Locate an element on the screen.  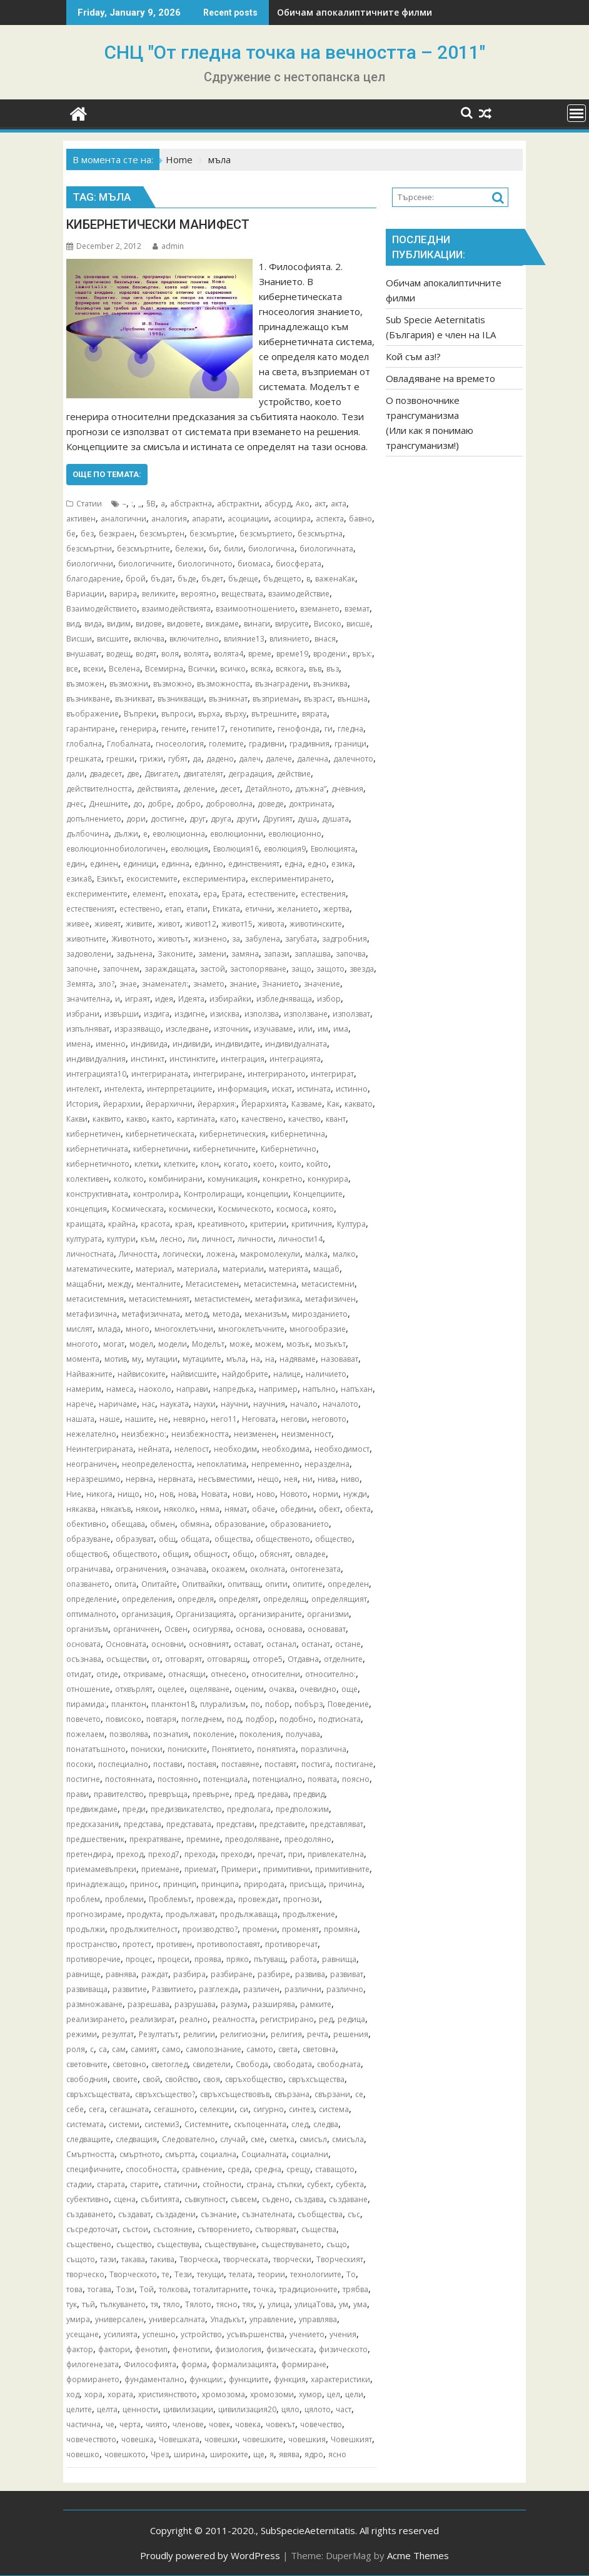
влияние13 is located at coordinates (244, 638).